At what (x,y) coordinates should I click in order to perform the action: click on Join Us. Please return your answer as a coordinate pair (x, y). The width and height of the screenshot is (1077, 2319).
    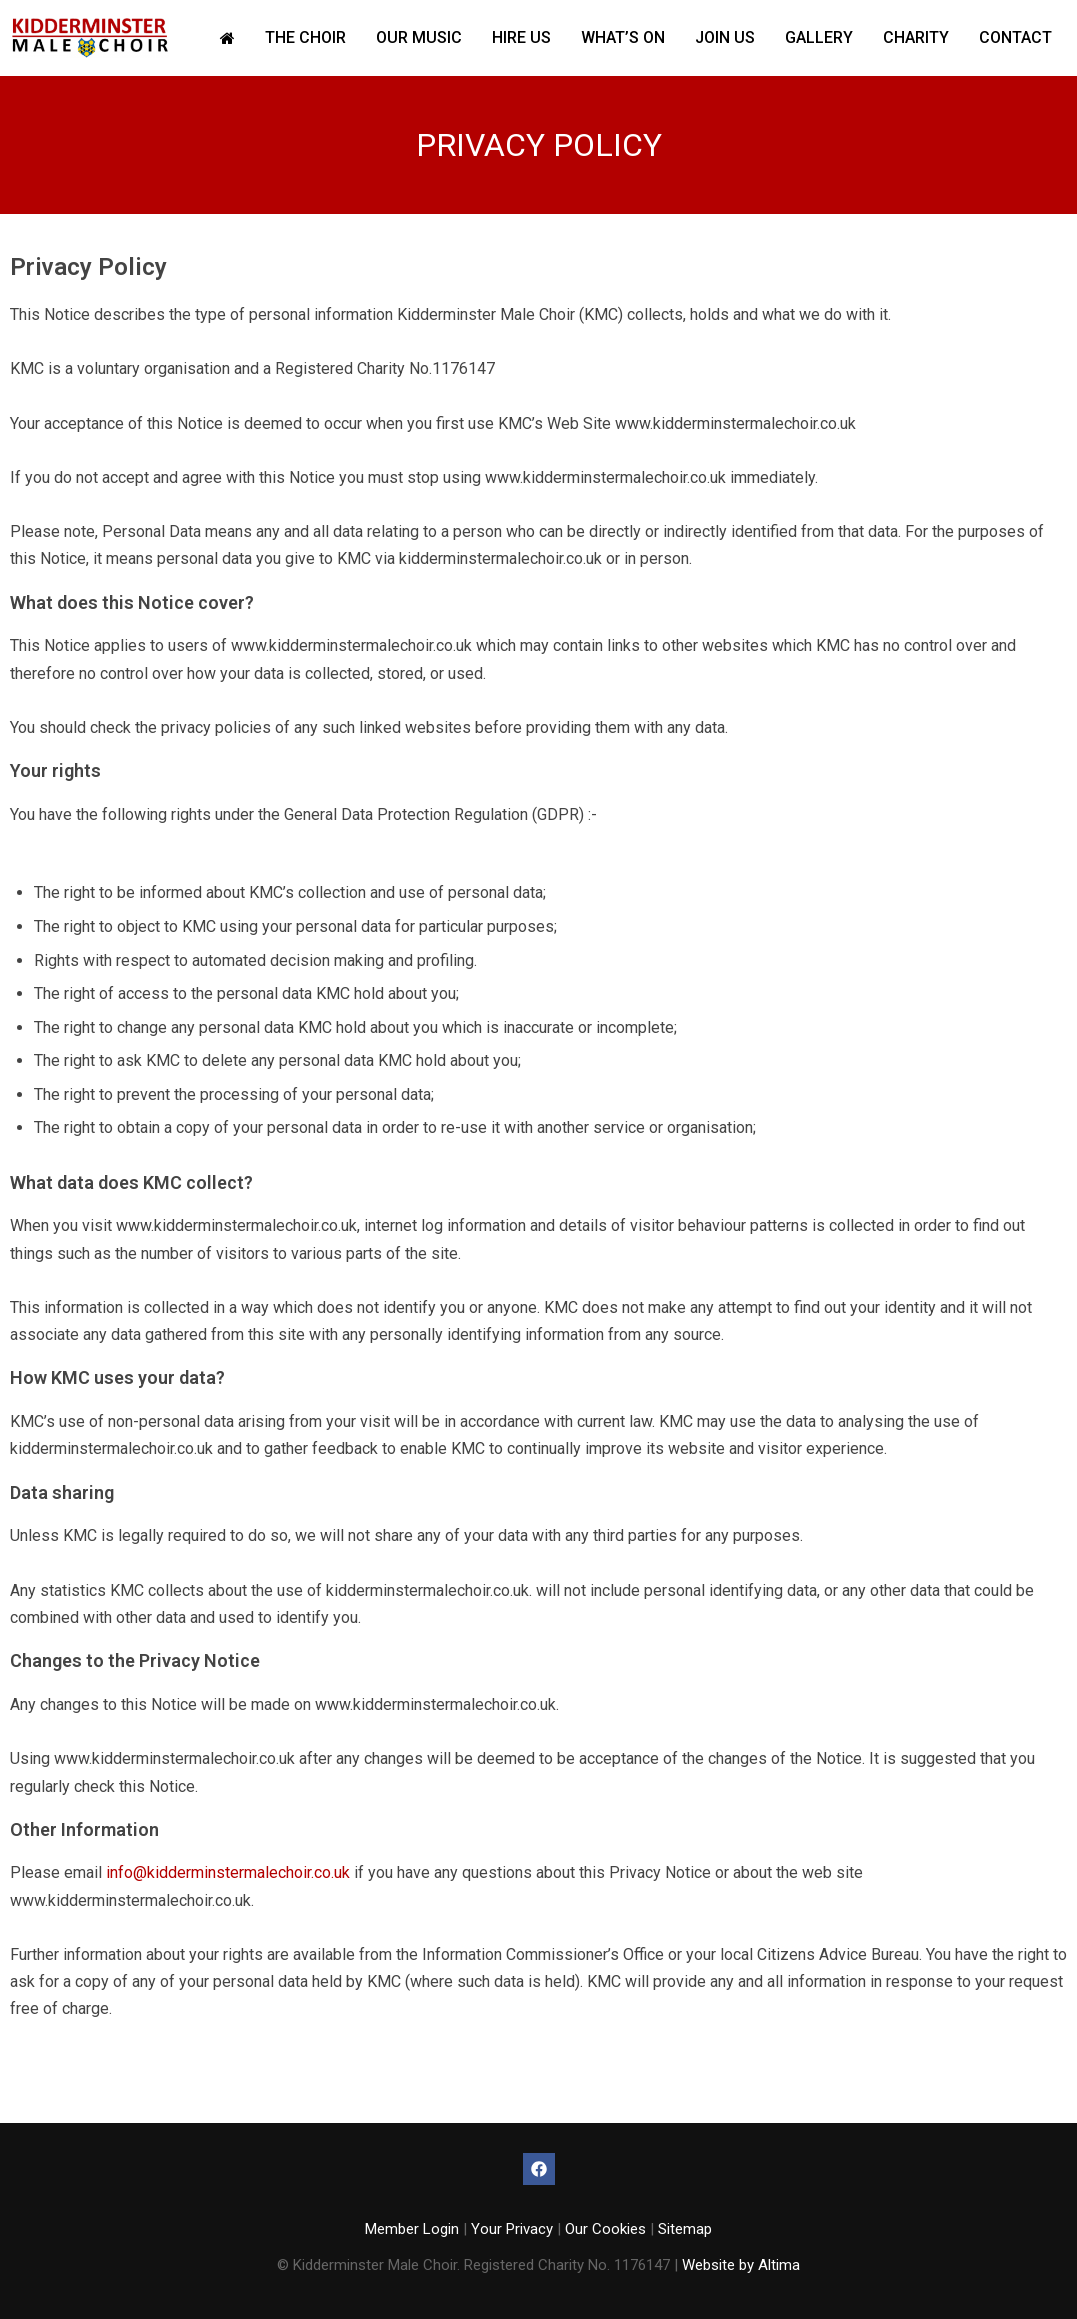
    Looking at the image, I should click on (725, 37).